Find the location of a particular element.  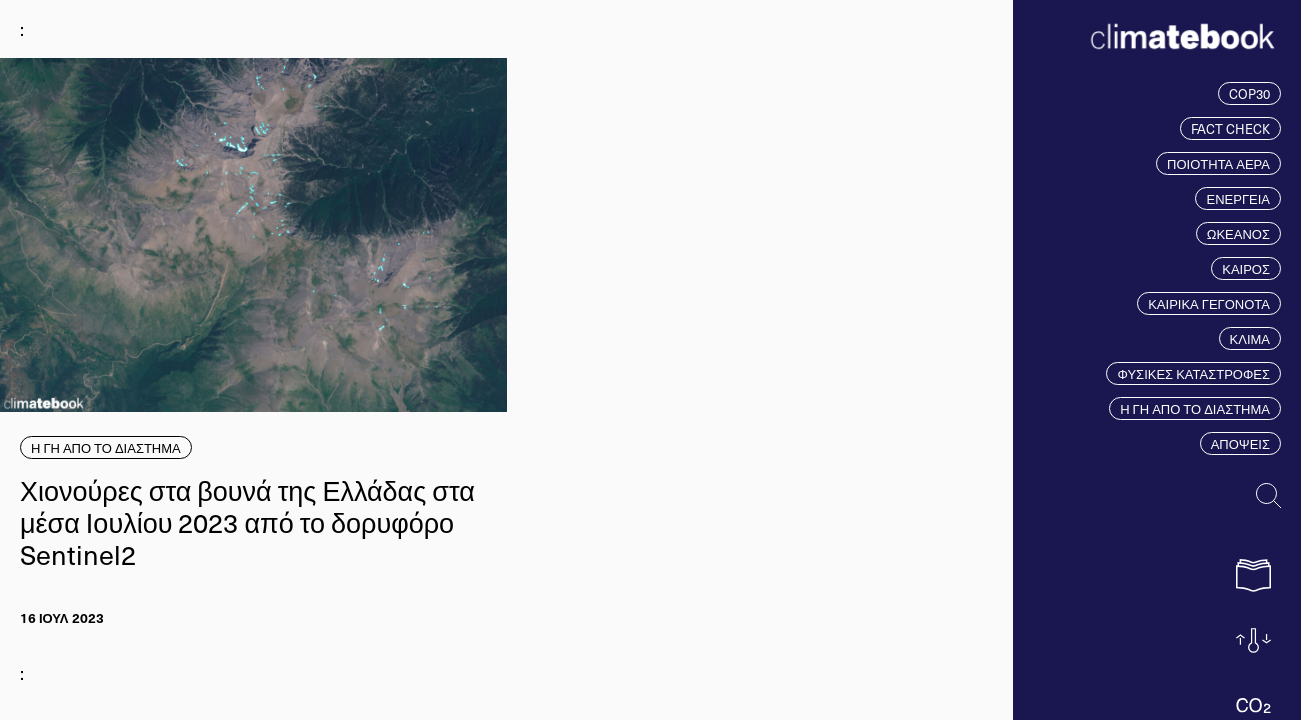

ΦΥΣΙΚΕΣ ΚΑΤΑΣΤΡΟΦΕΣ is located at coordinates (1193, 373).